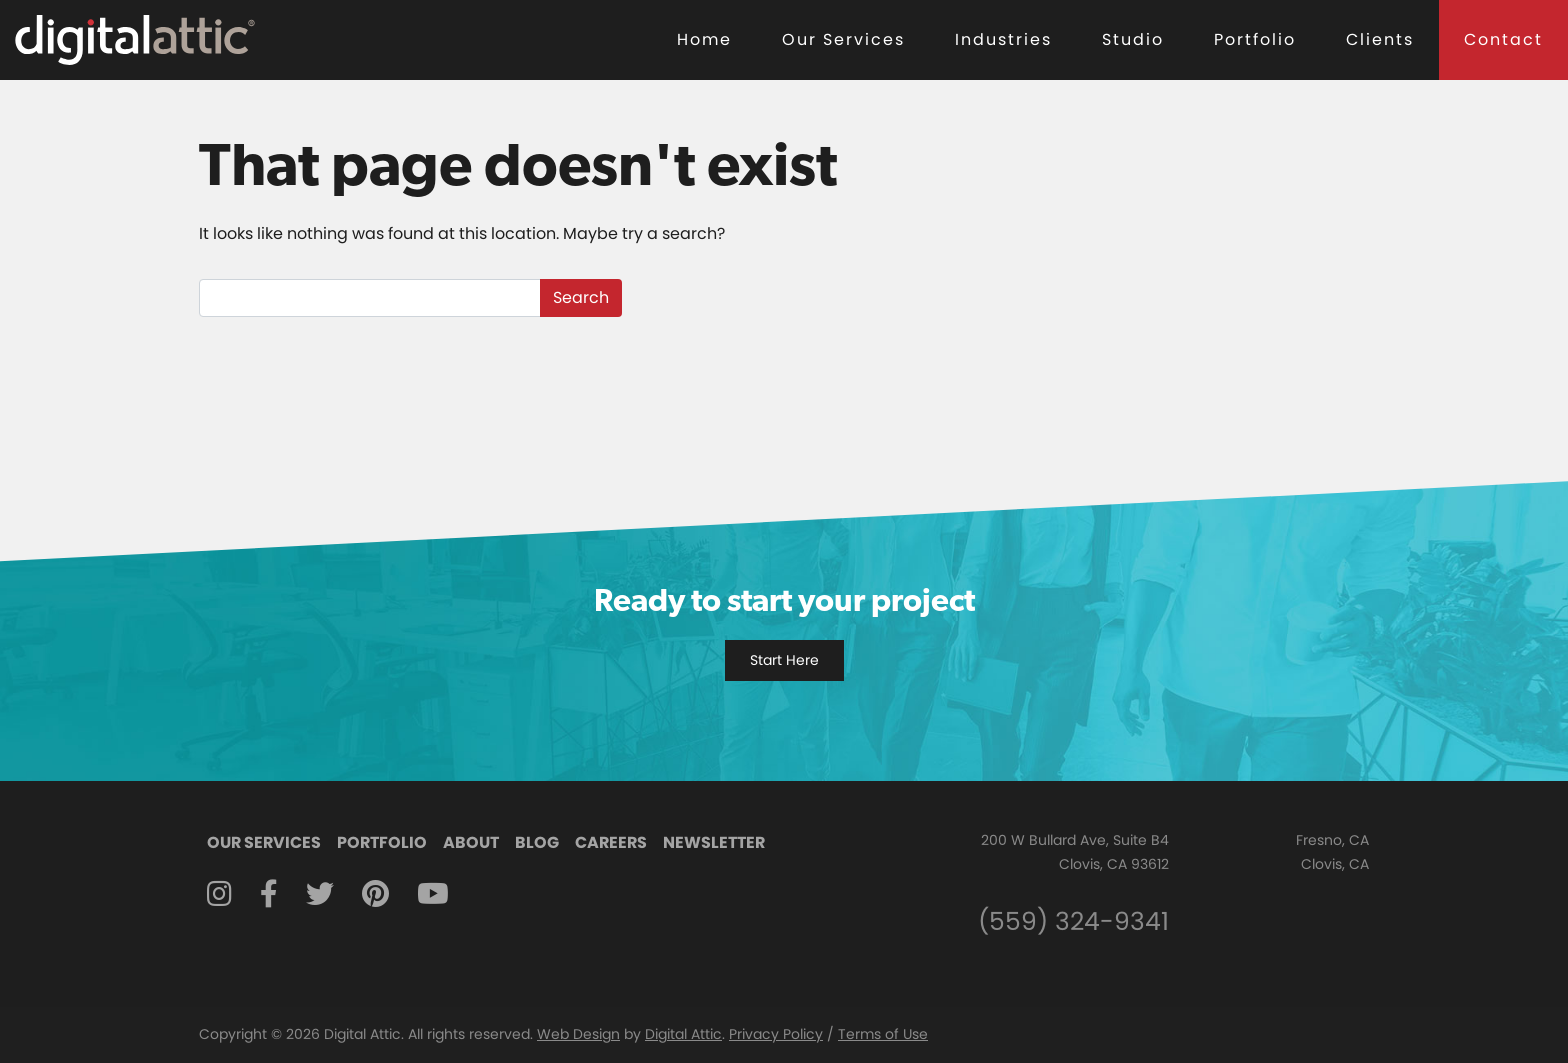  I want to click on Studio, so click(1133, 39).